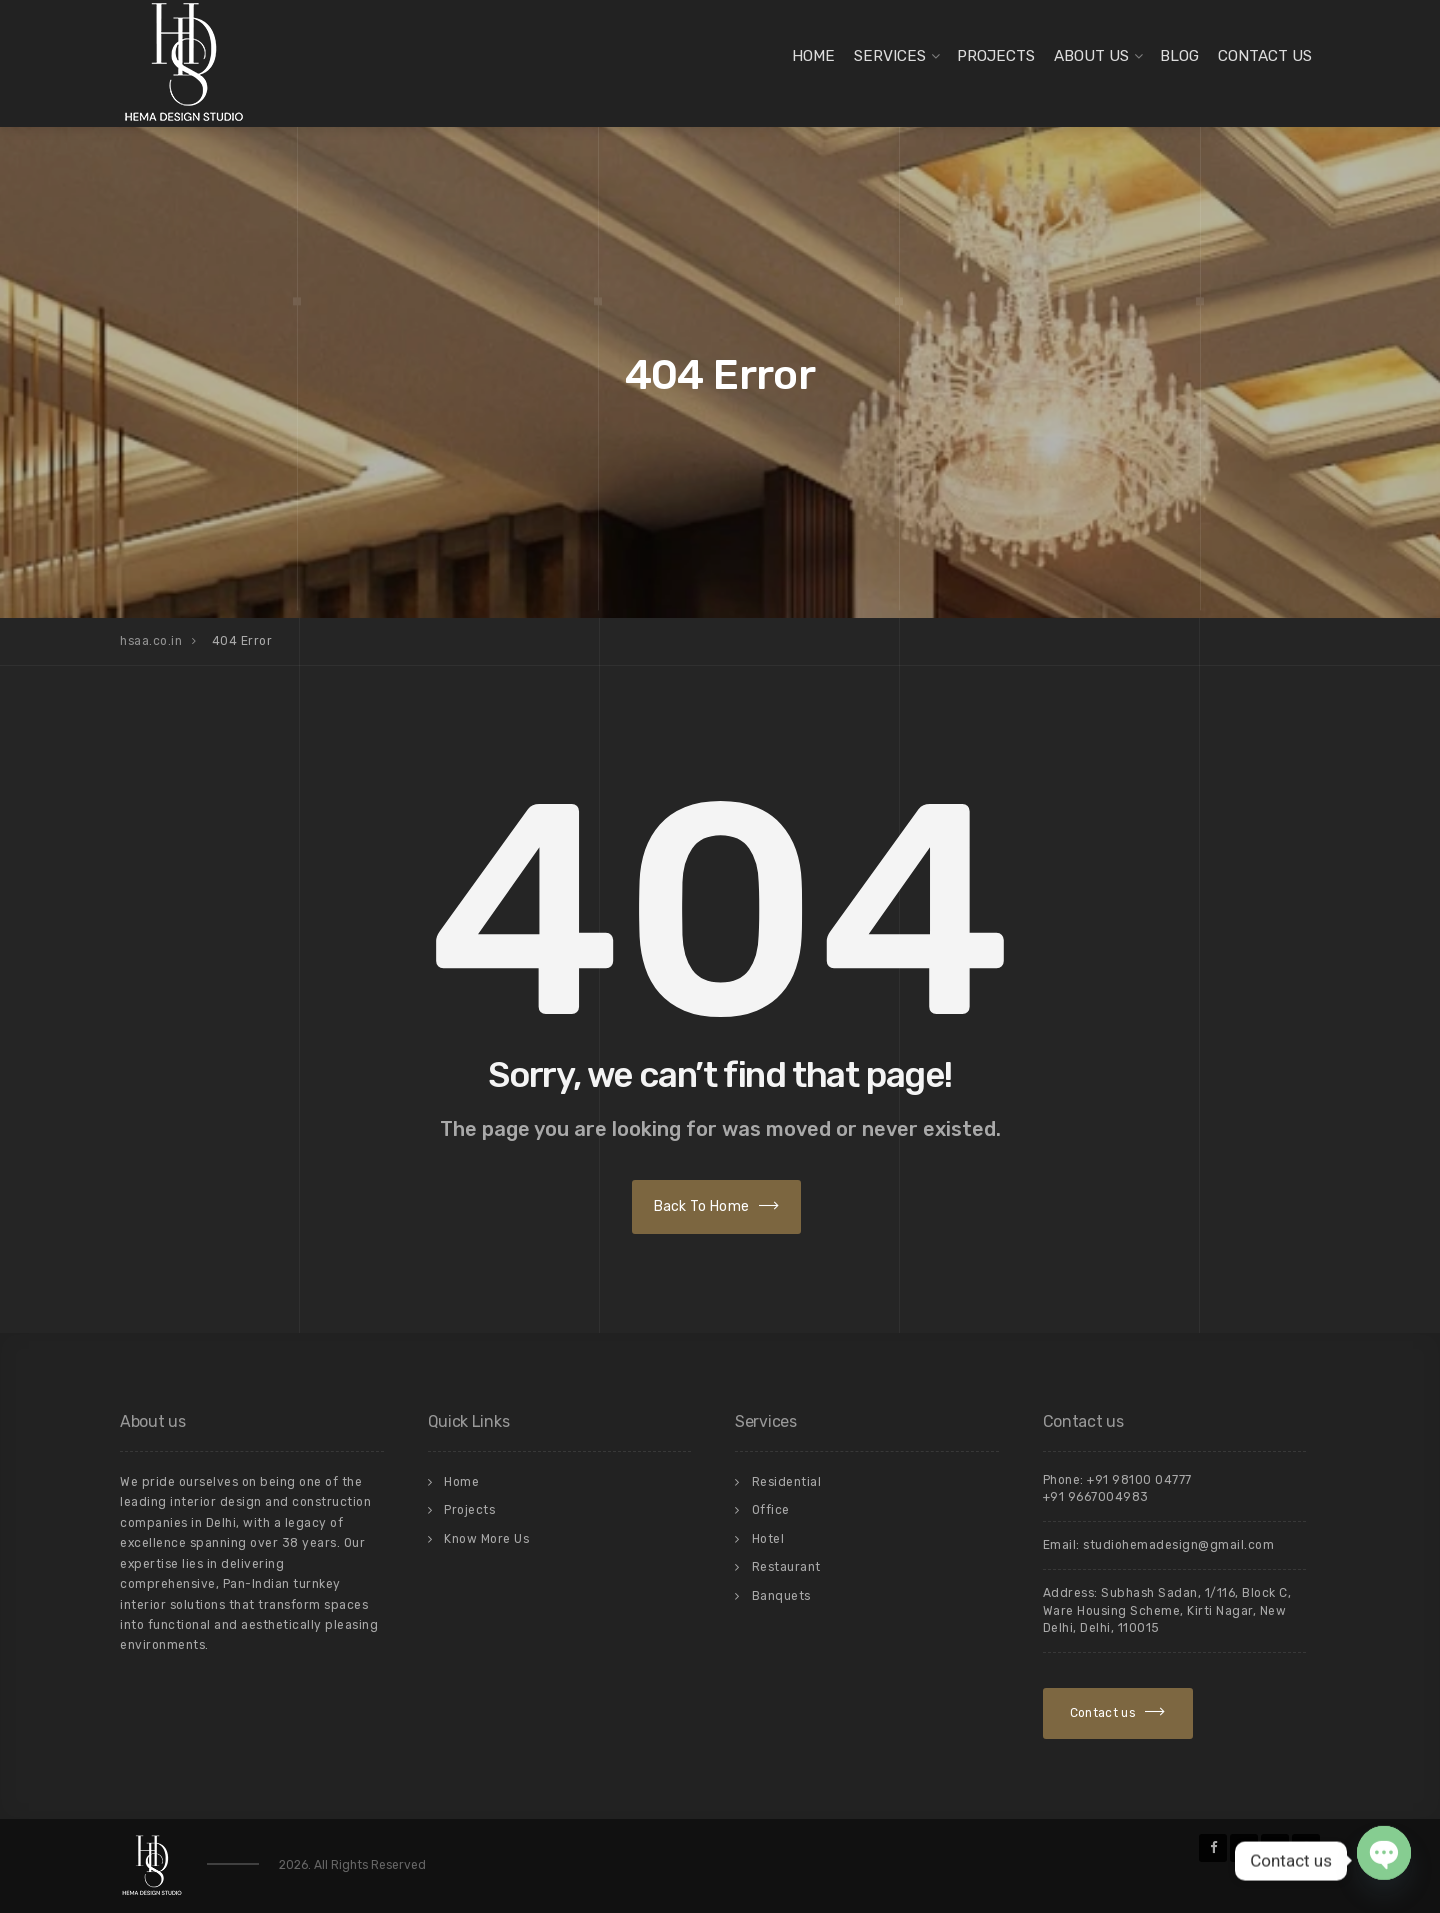 This screenshot has height=1913, width=1440. Describe the element at coordinates (1139, 1480) in the screenshot. I see `+91 98100 04777` at that location.